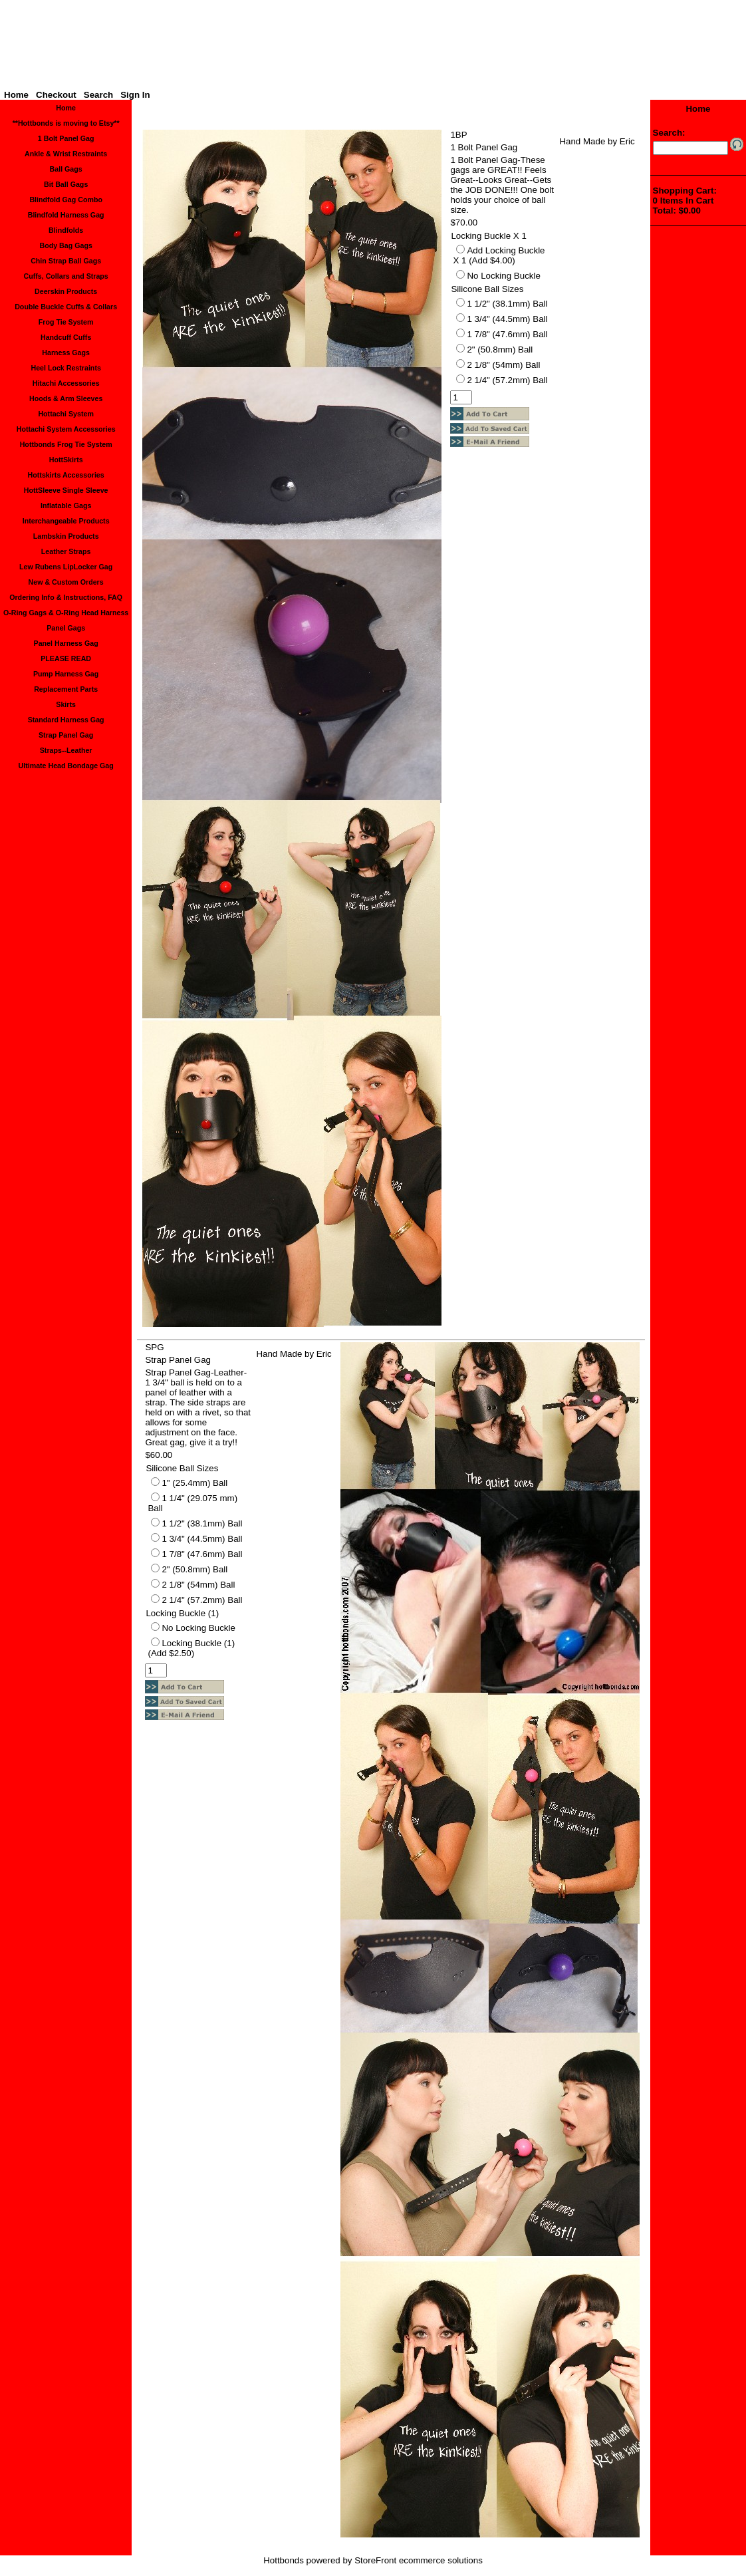 The image size is (746, 2576). Describe the element at coordinates (66, 123) in the screenshot. I see `**Hottbonds is moving to Etsy**` at that location.